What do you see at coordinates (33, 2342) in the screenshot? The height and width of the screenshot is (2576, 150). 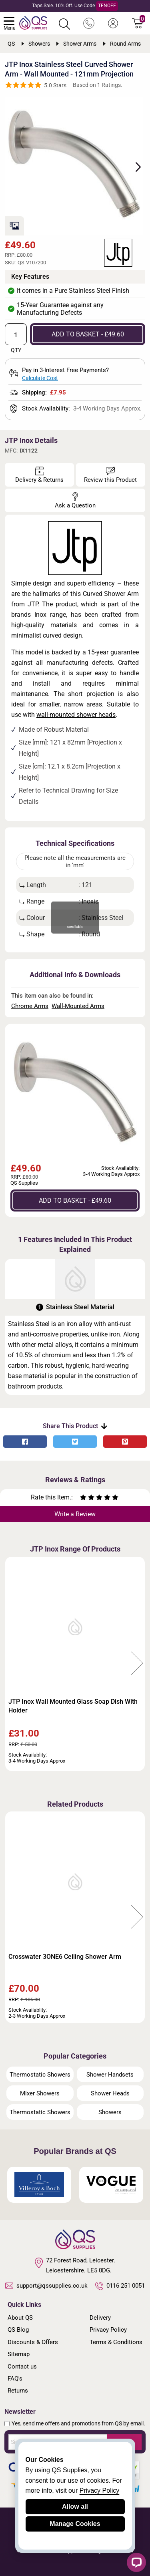 I see `Discounts & Offers` at bounding box center [33, 2342].